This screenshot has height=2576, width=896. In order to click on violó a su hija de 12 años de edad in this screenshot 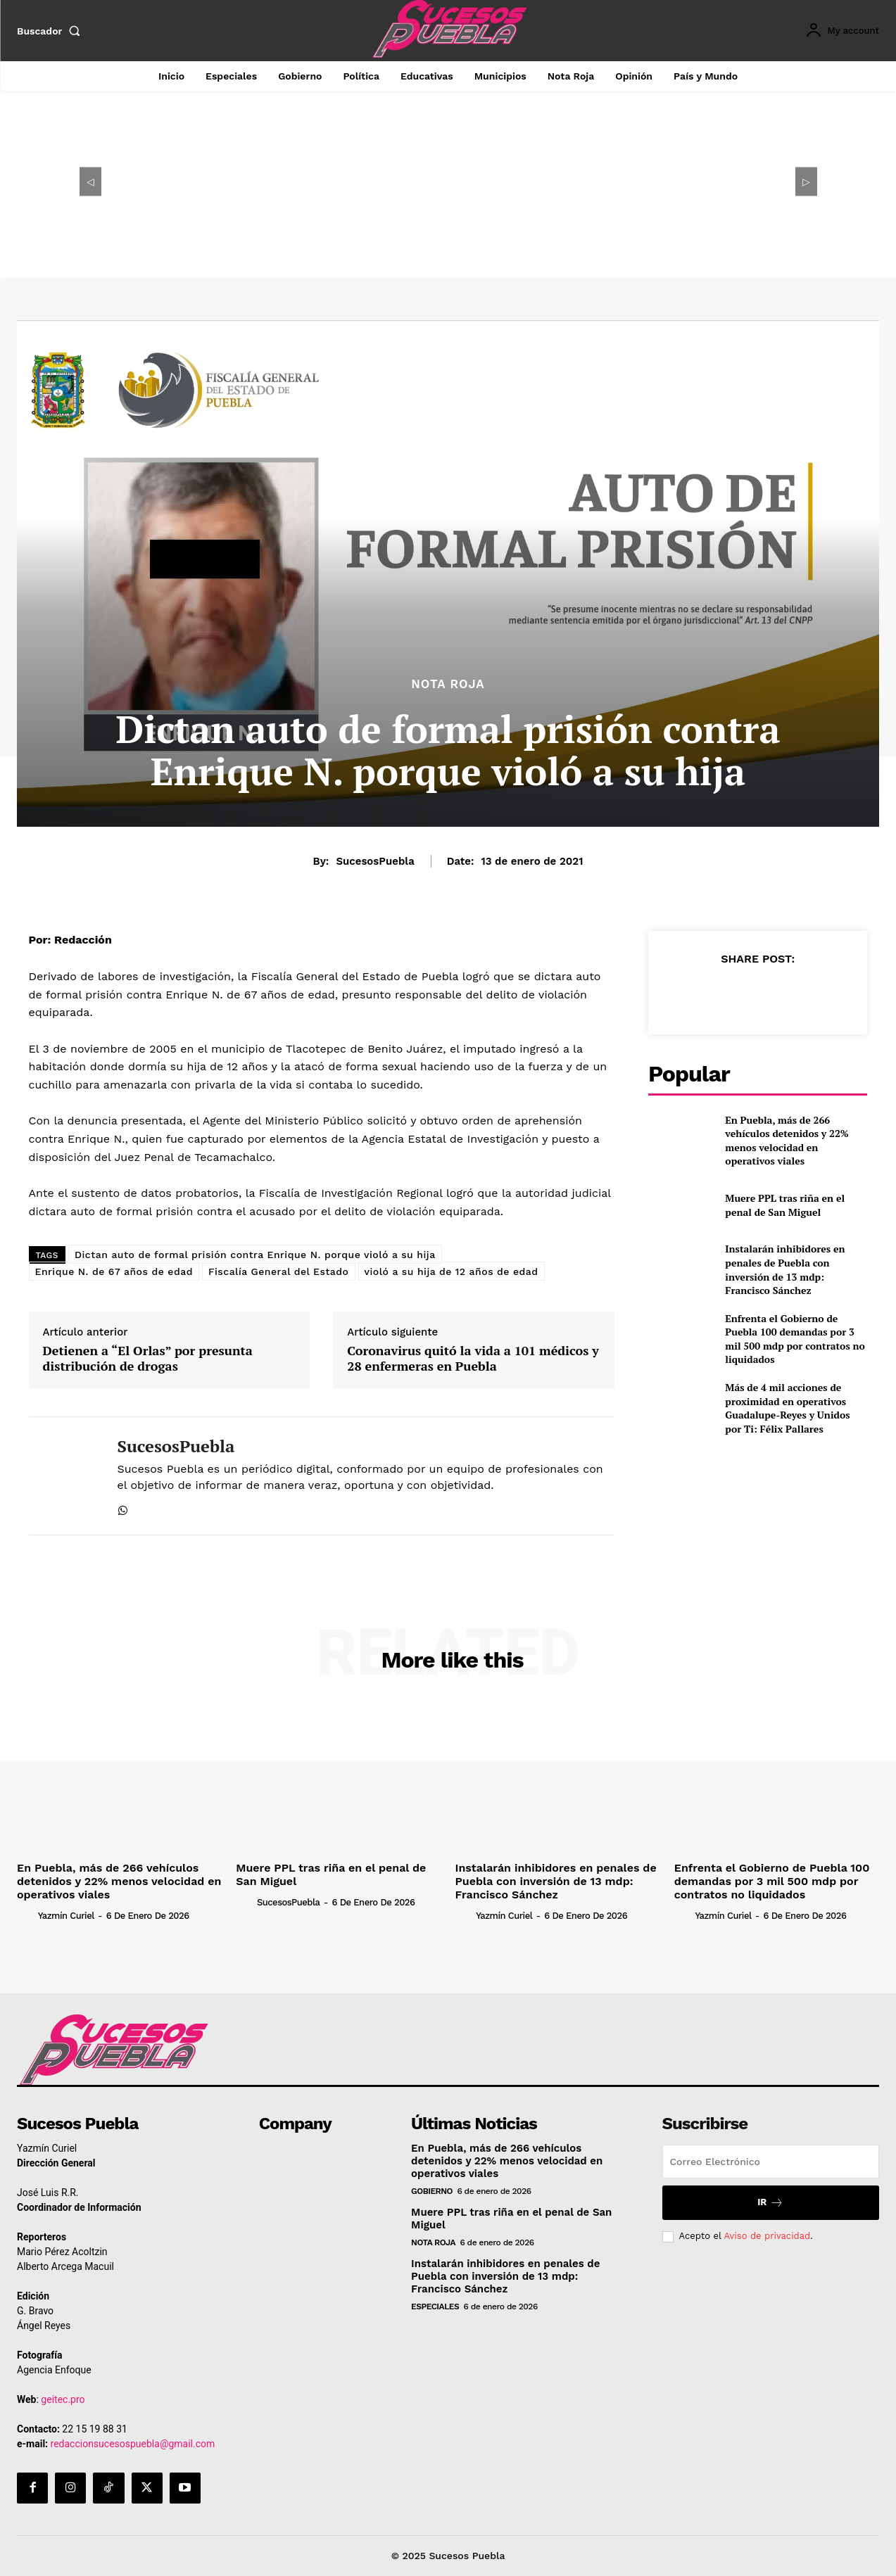, I will do `click(451, 1271)`.